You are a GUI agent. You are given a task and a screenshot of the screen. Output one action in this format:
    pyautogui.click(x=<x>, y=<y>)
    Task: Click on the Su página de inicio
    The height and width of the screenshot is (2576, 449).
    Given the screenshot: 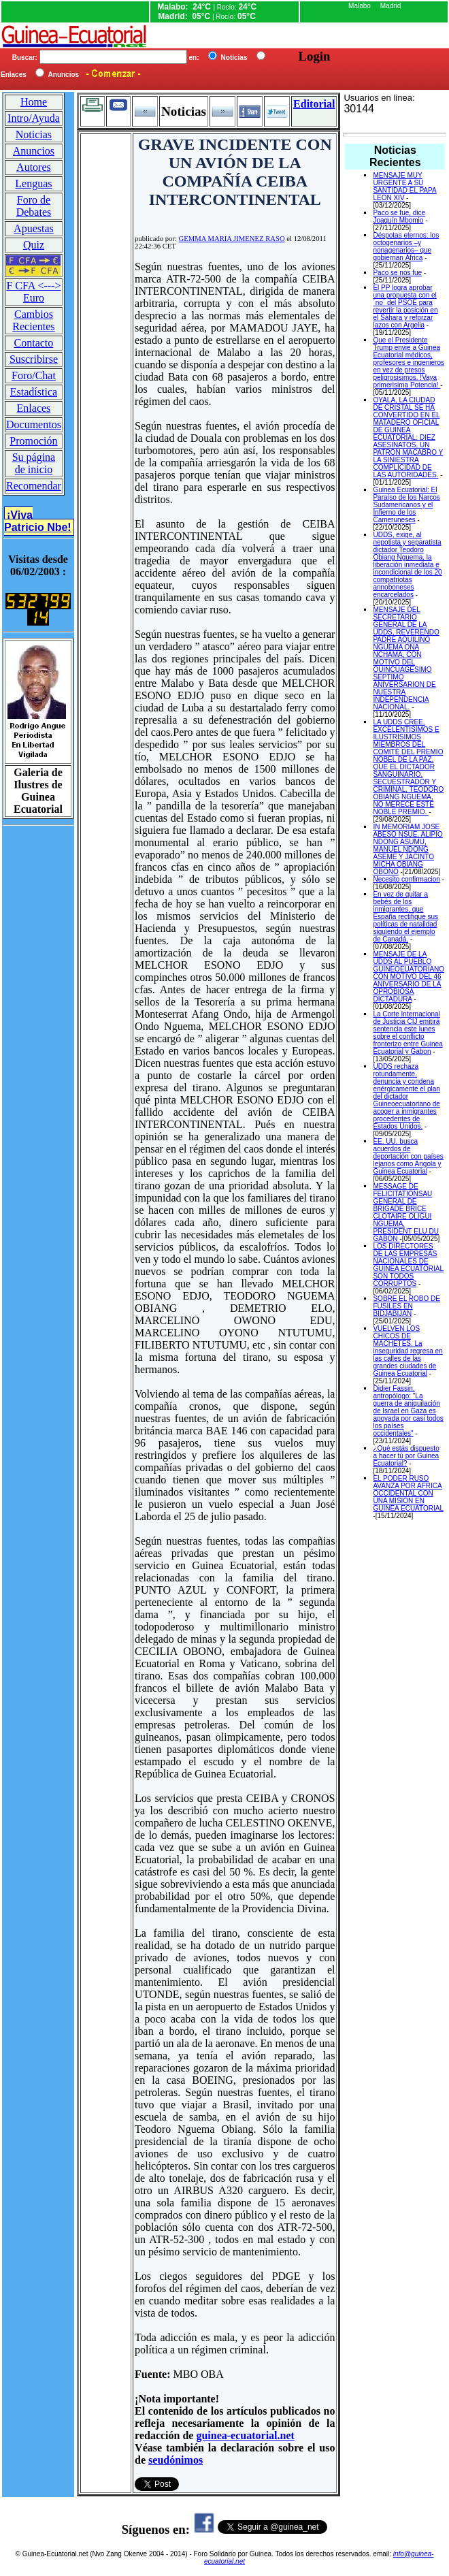 What is the action you would take?
    pyautogui.click(x=34, y=463)
    